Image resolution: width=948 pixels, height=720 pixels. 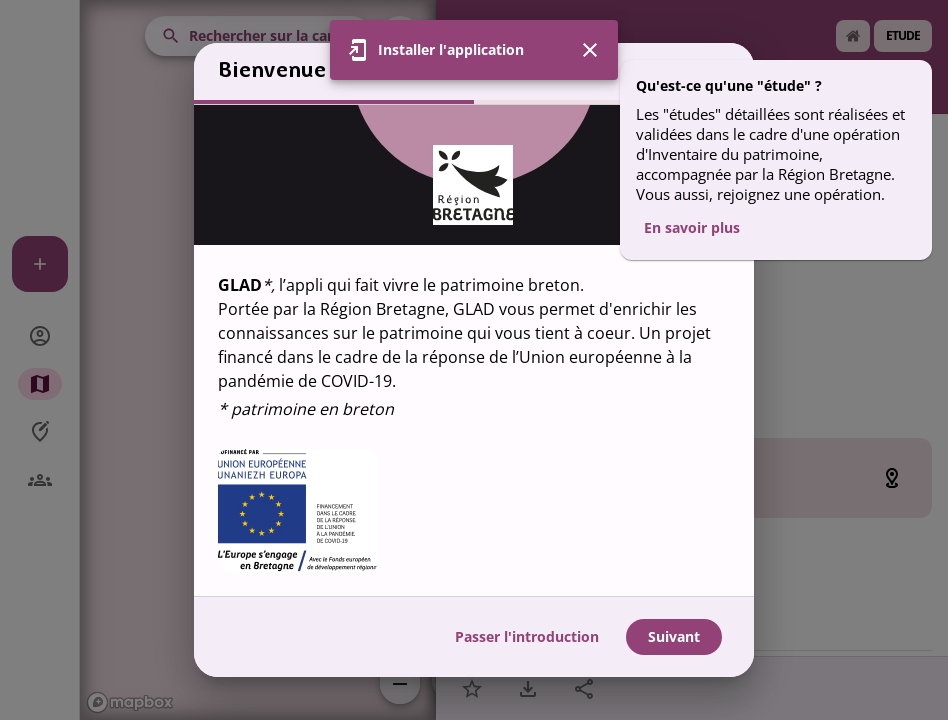 I want to click on [Fermer], so click(x=590, y=50).